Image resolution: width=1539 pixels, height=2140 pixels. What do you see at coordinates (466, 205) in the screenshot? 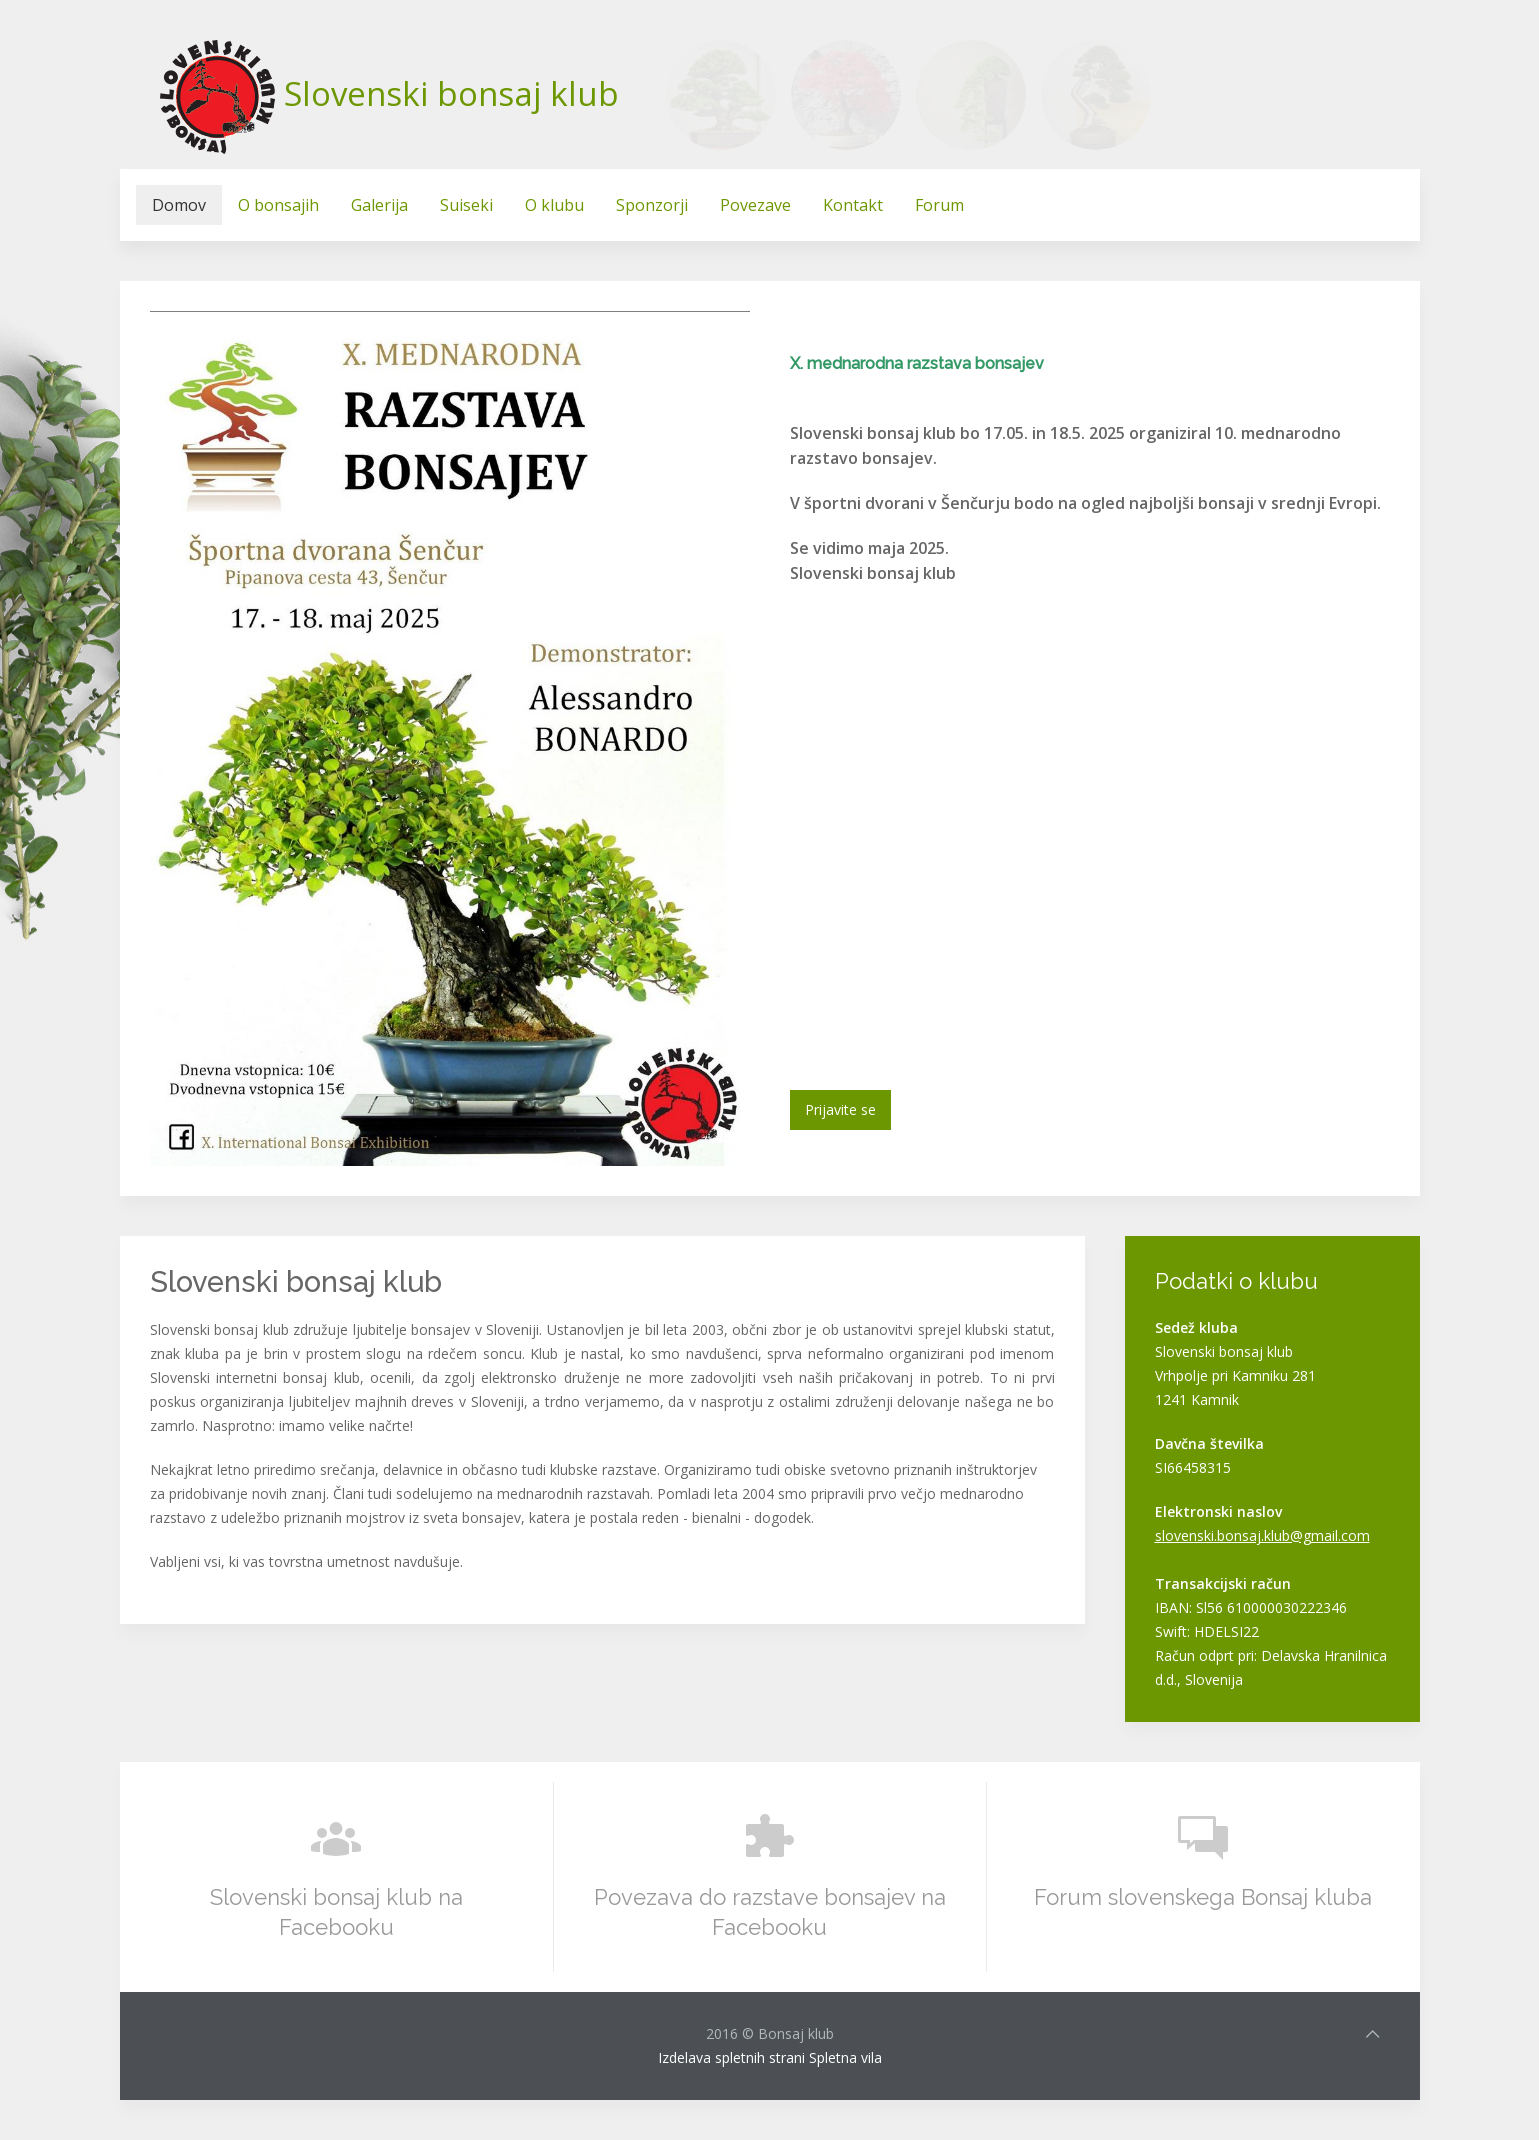
I see `Suiseki` at bounding box center [466, 205].